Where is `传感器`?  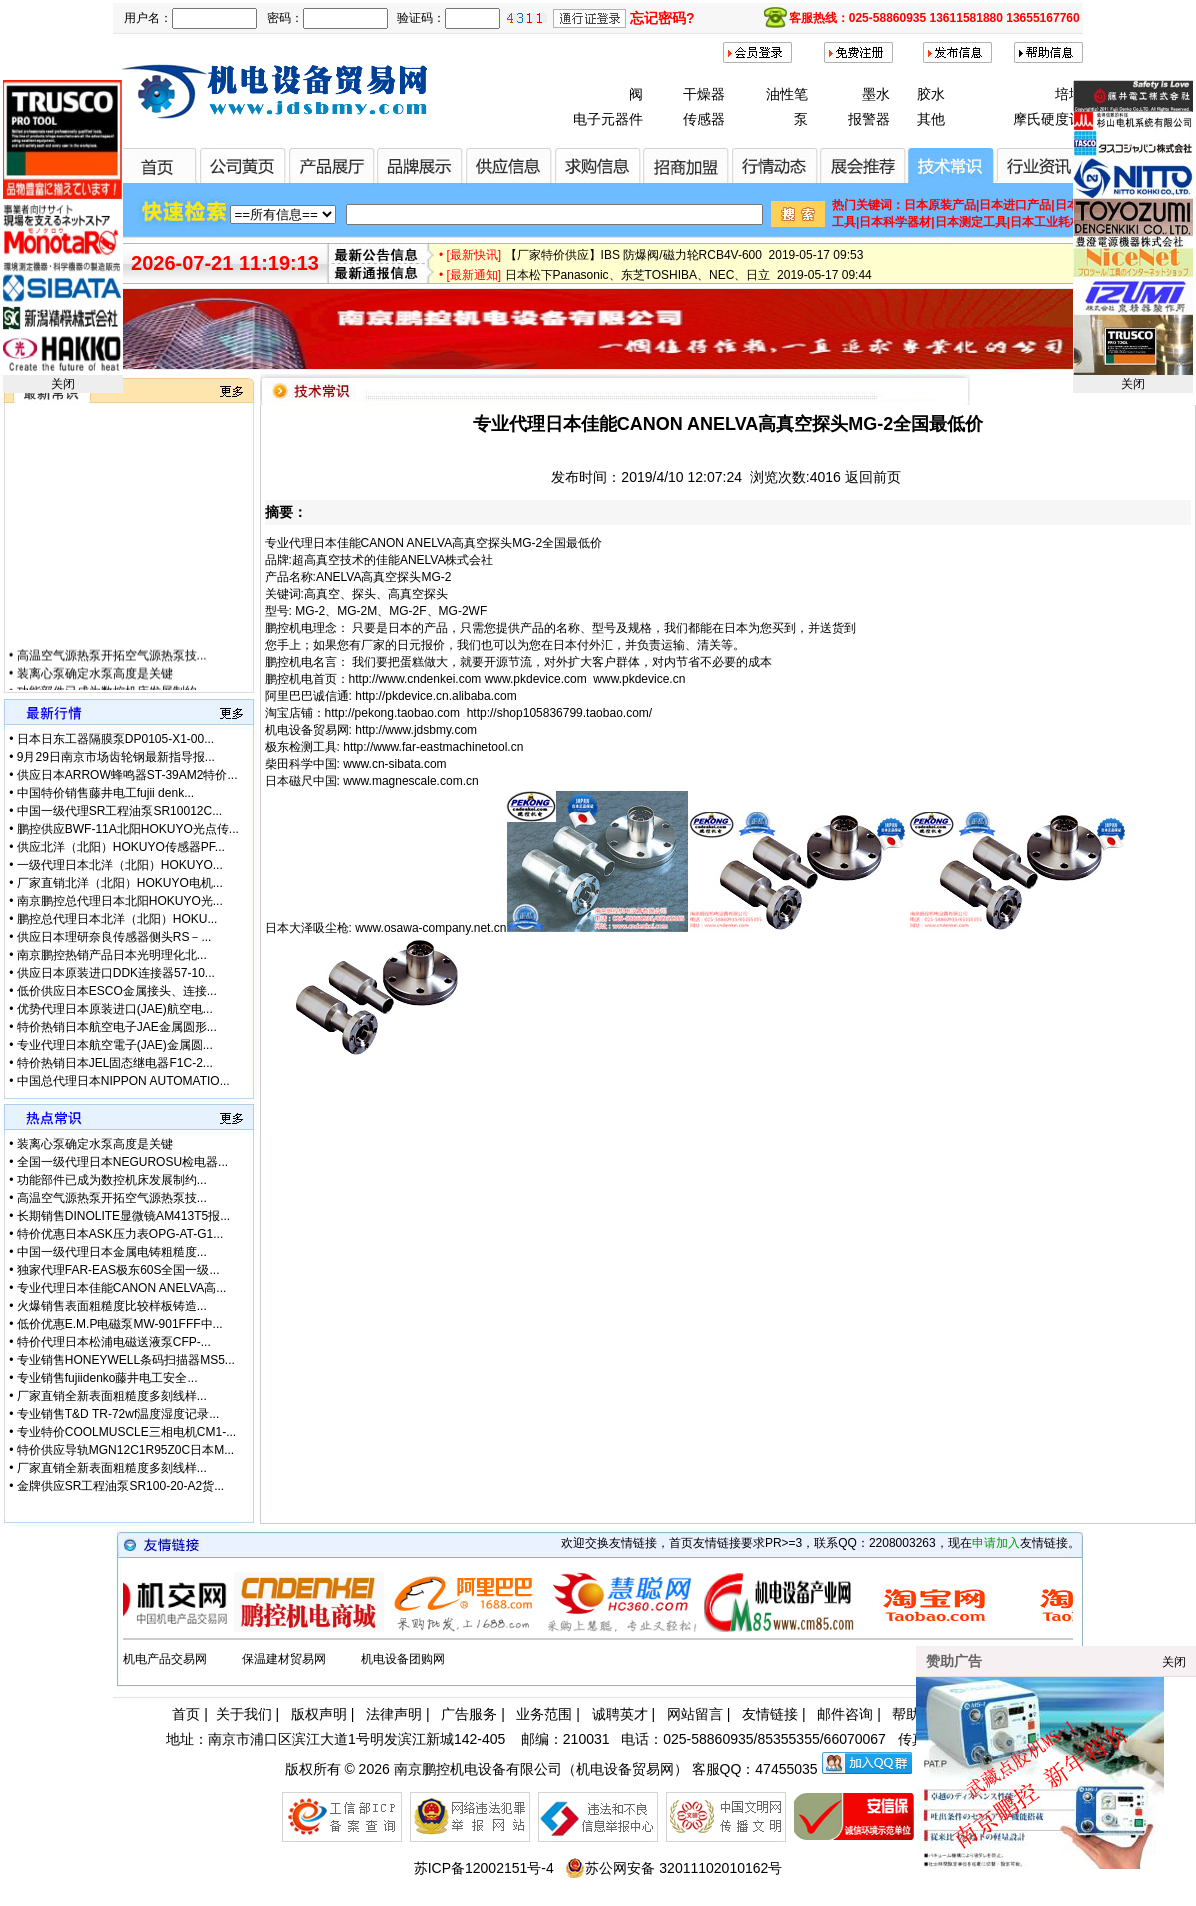 传感器 is located at coordinates (704, 119).